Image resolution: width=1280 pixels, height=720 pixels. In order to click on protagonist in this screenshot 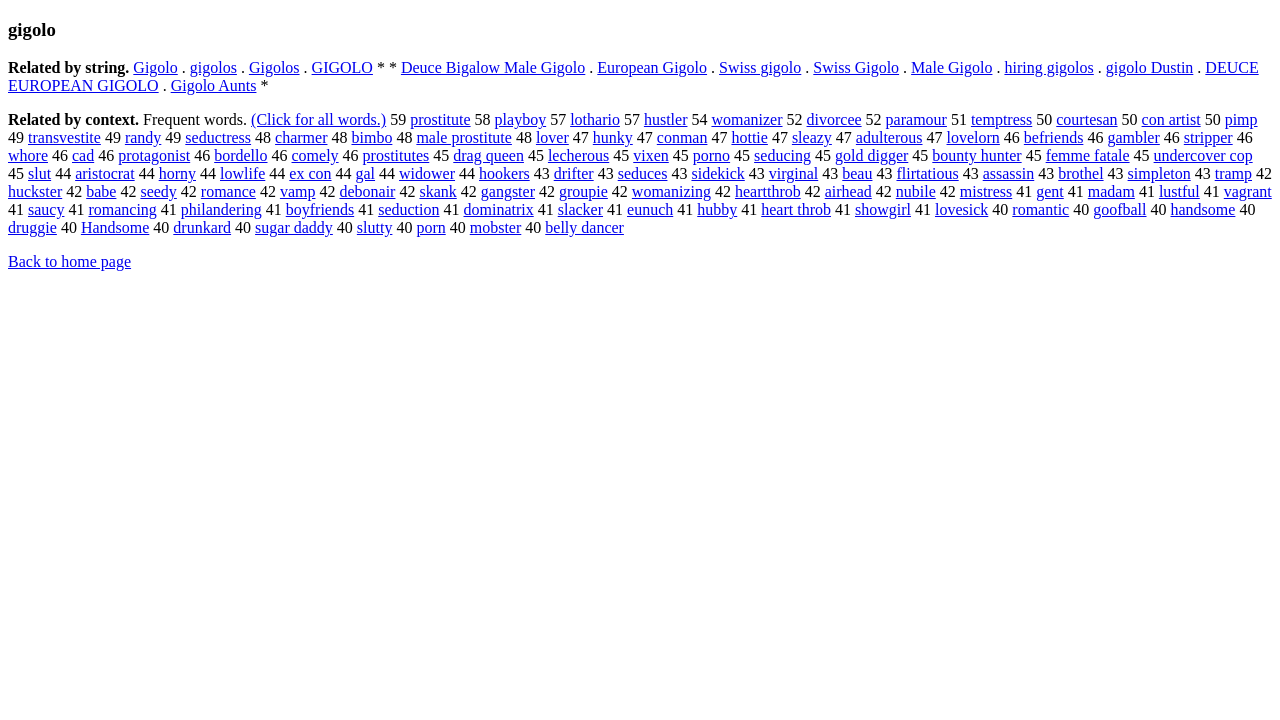, I will do `click(154, 155)`.